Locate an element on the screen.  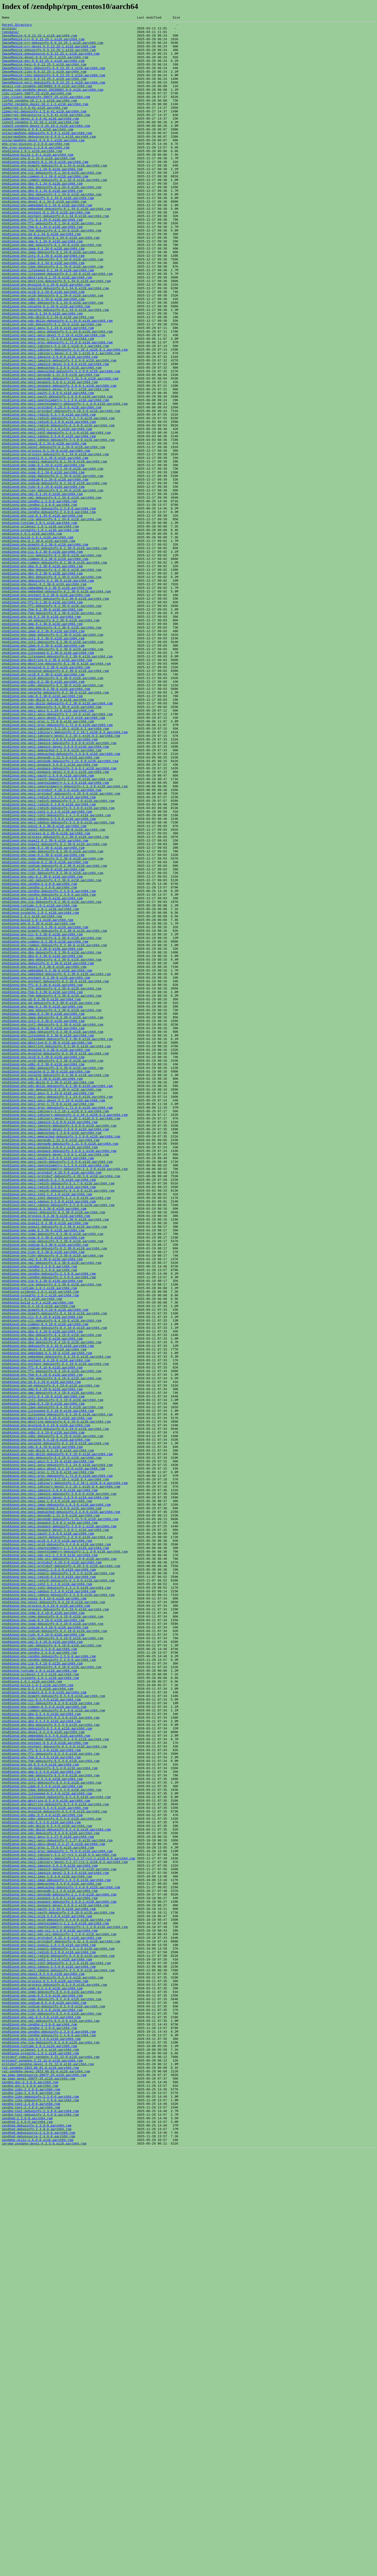
php84zend-php-pecl-oci8-debuginfo-3.4.0-0.el10.aarch64.rpm is located at coordinates (56, 1849).